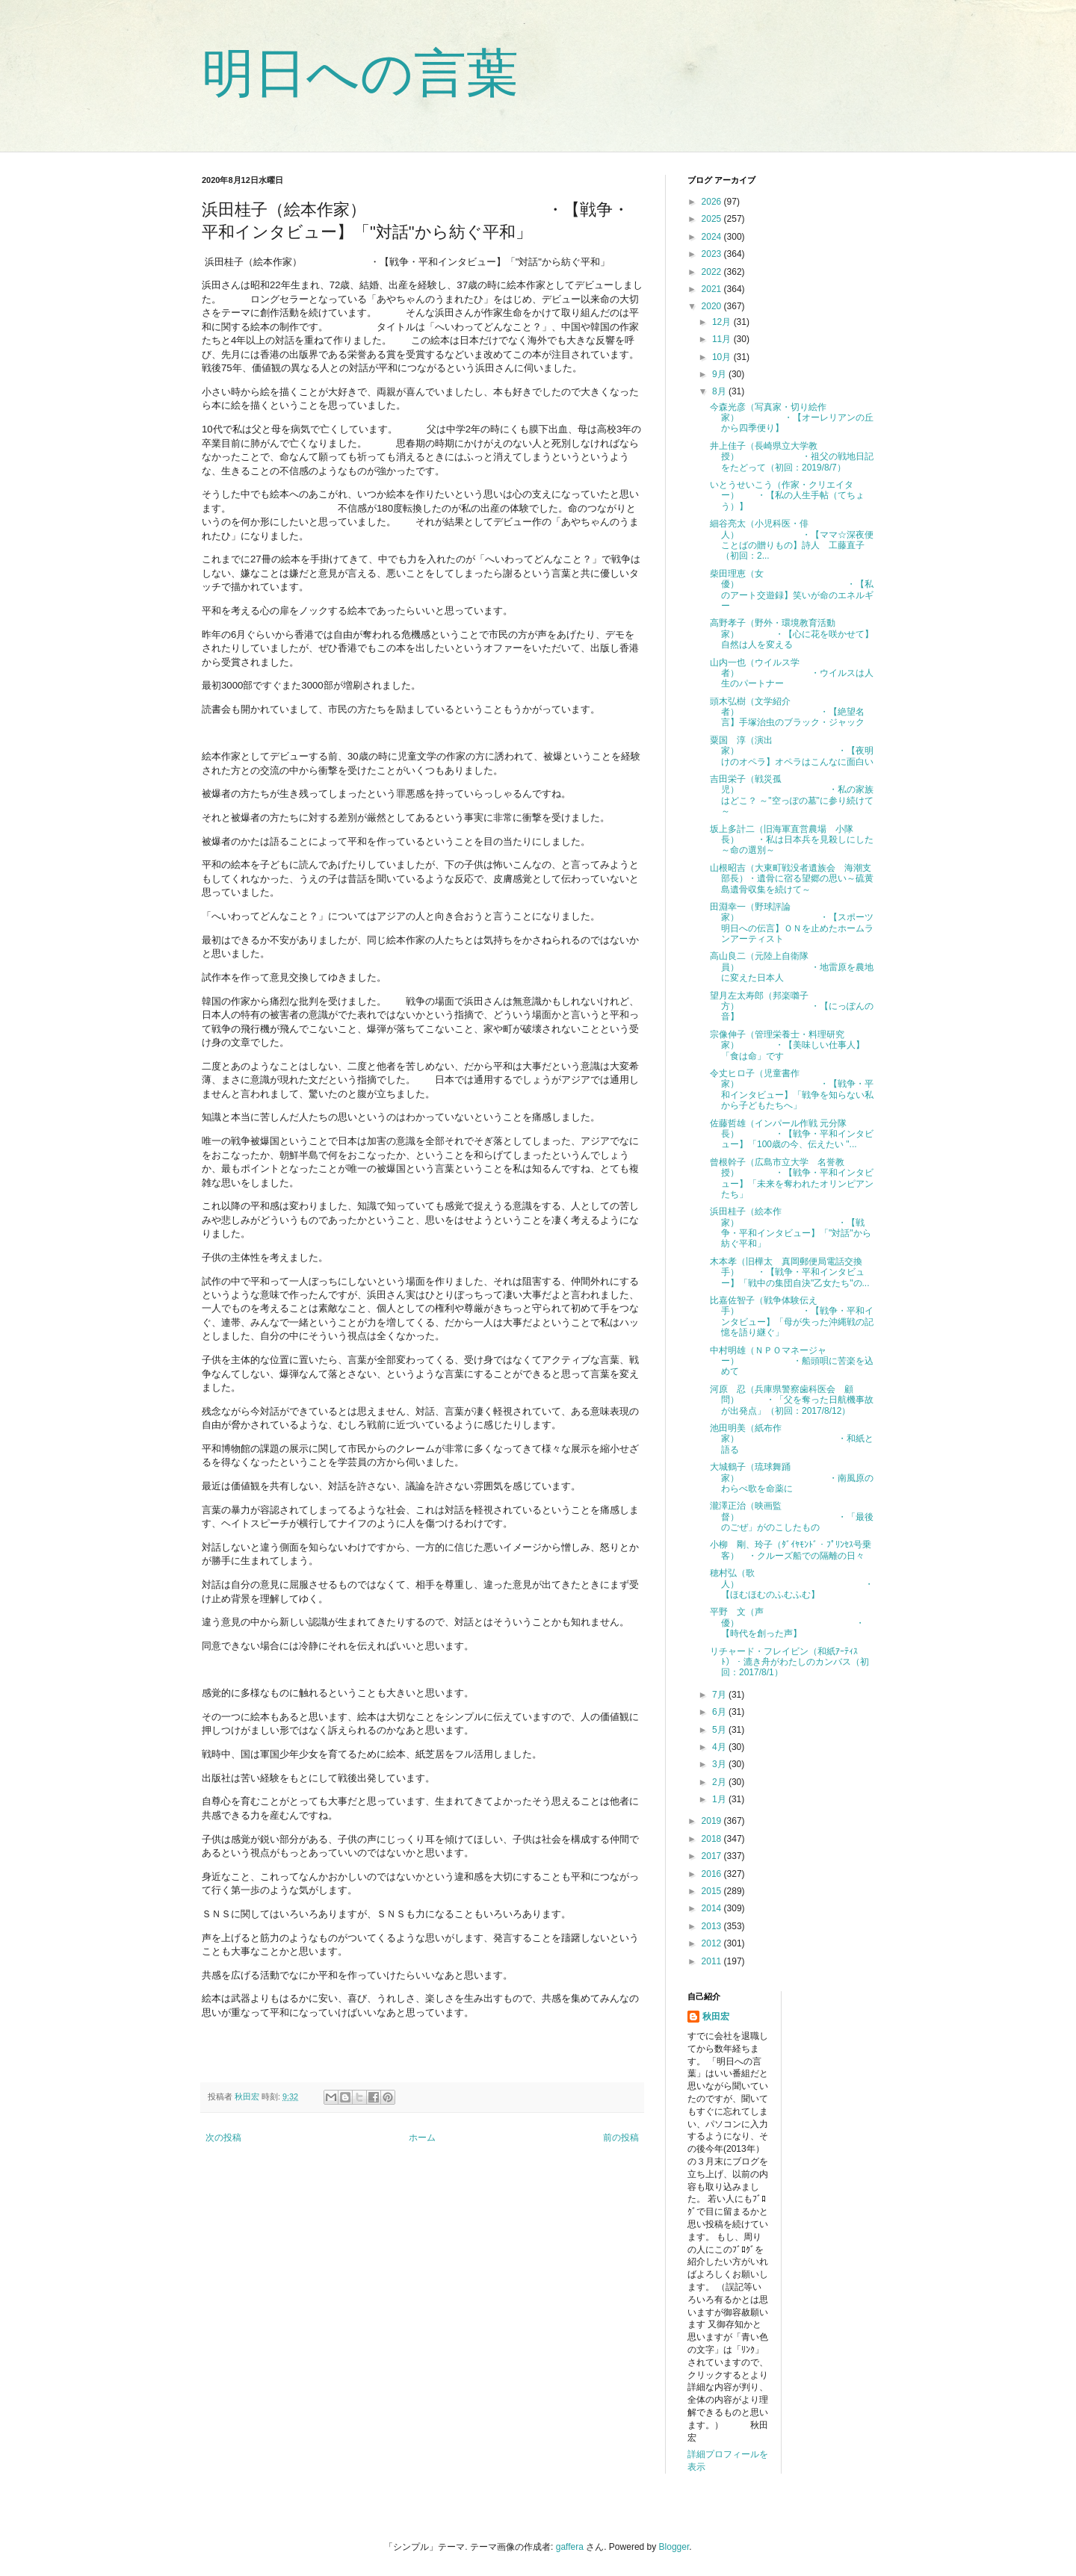  Describe the element at coordinates (713, 1839) in the screenshot. I see `2018` at that location.